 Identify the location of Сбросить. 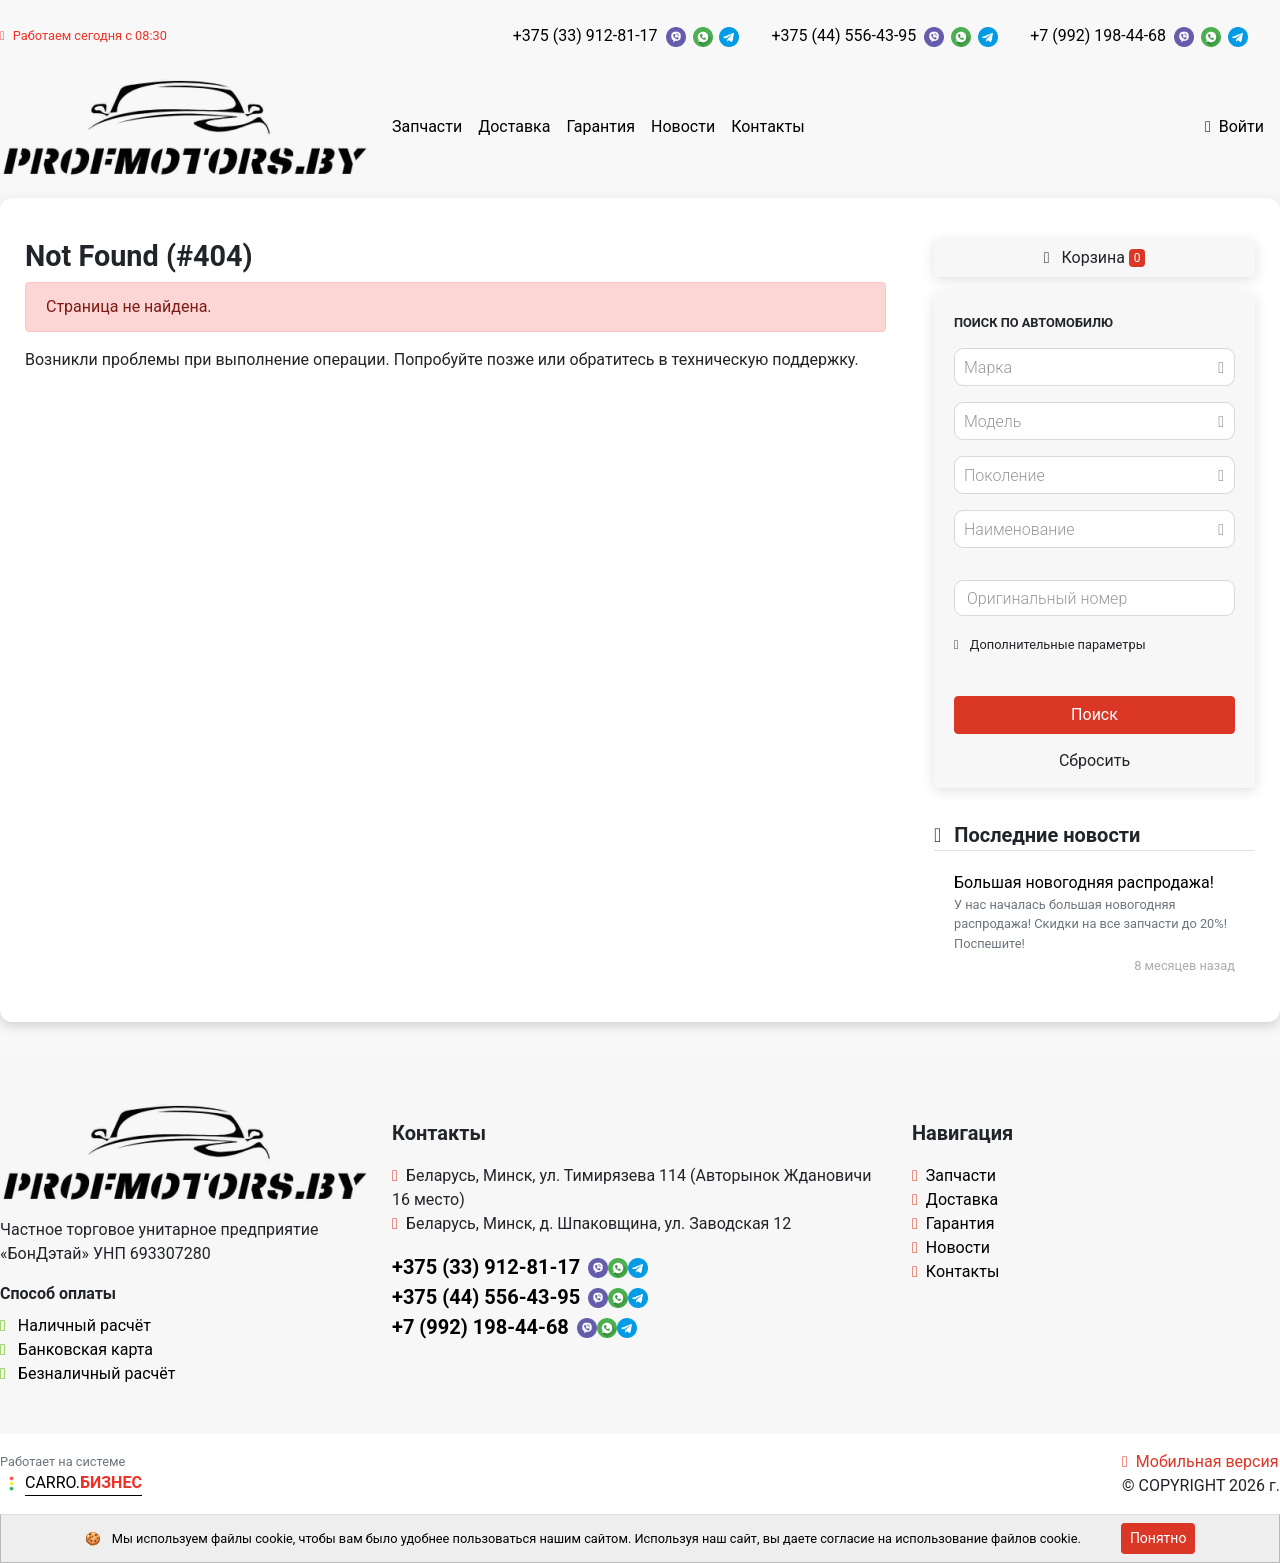
(1094, 760).